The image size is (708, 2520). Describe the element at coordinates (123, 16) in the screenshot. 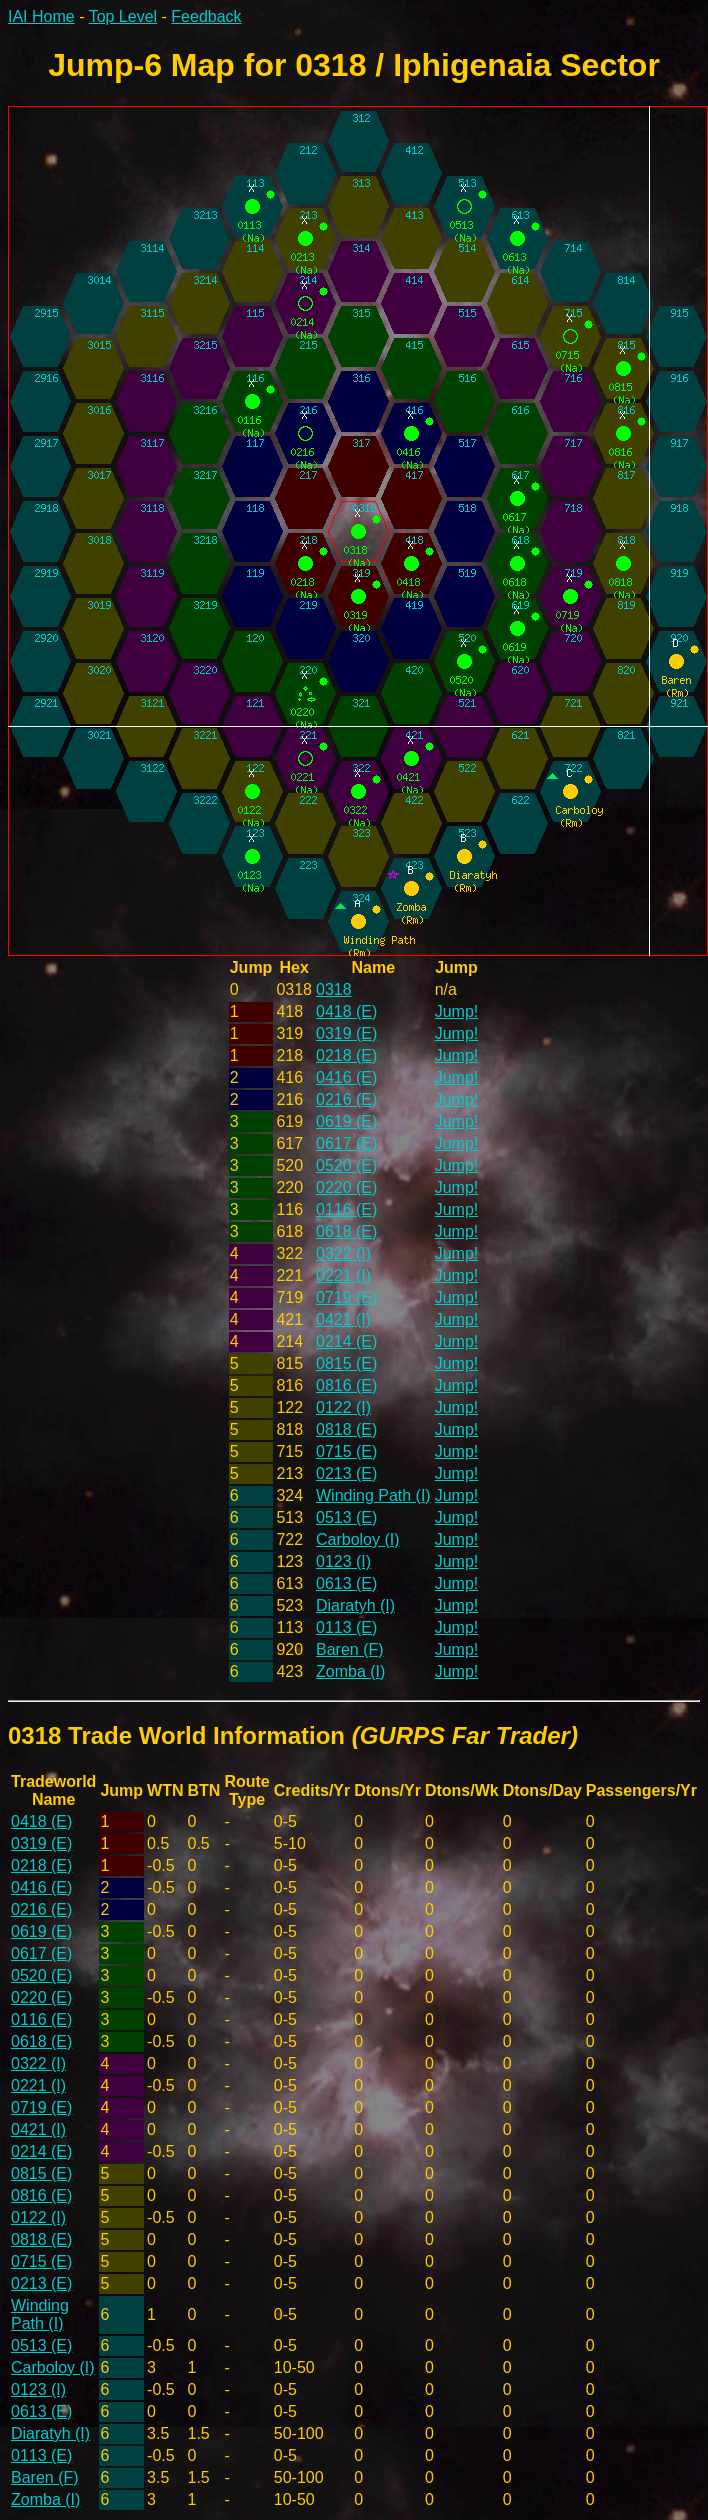

I see `Top Level` at that location.